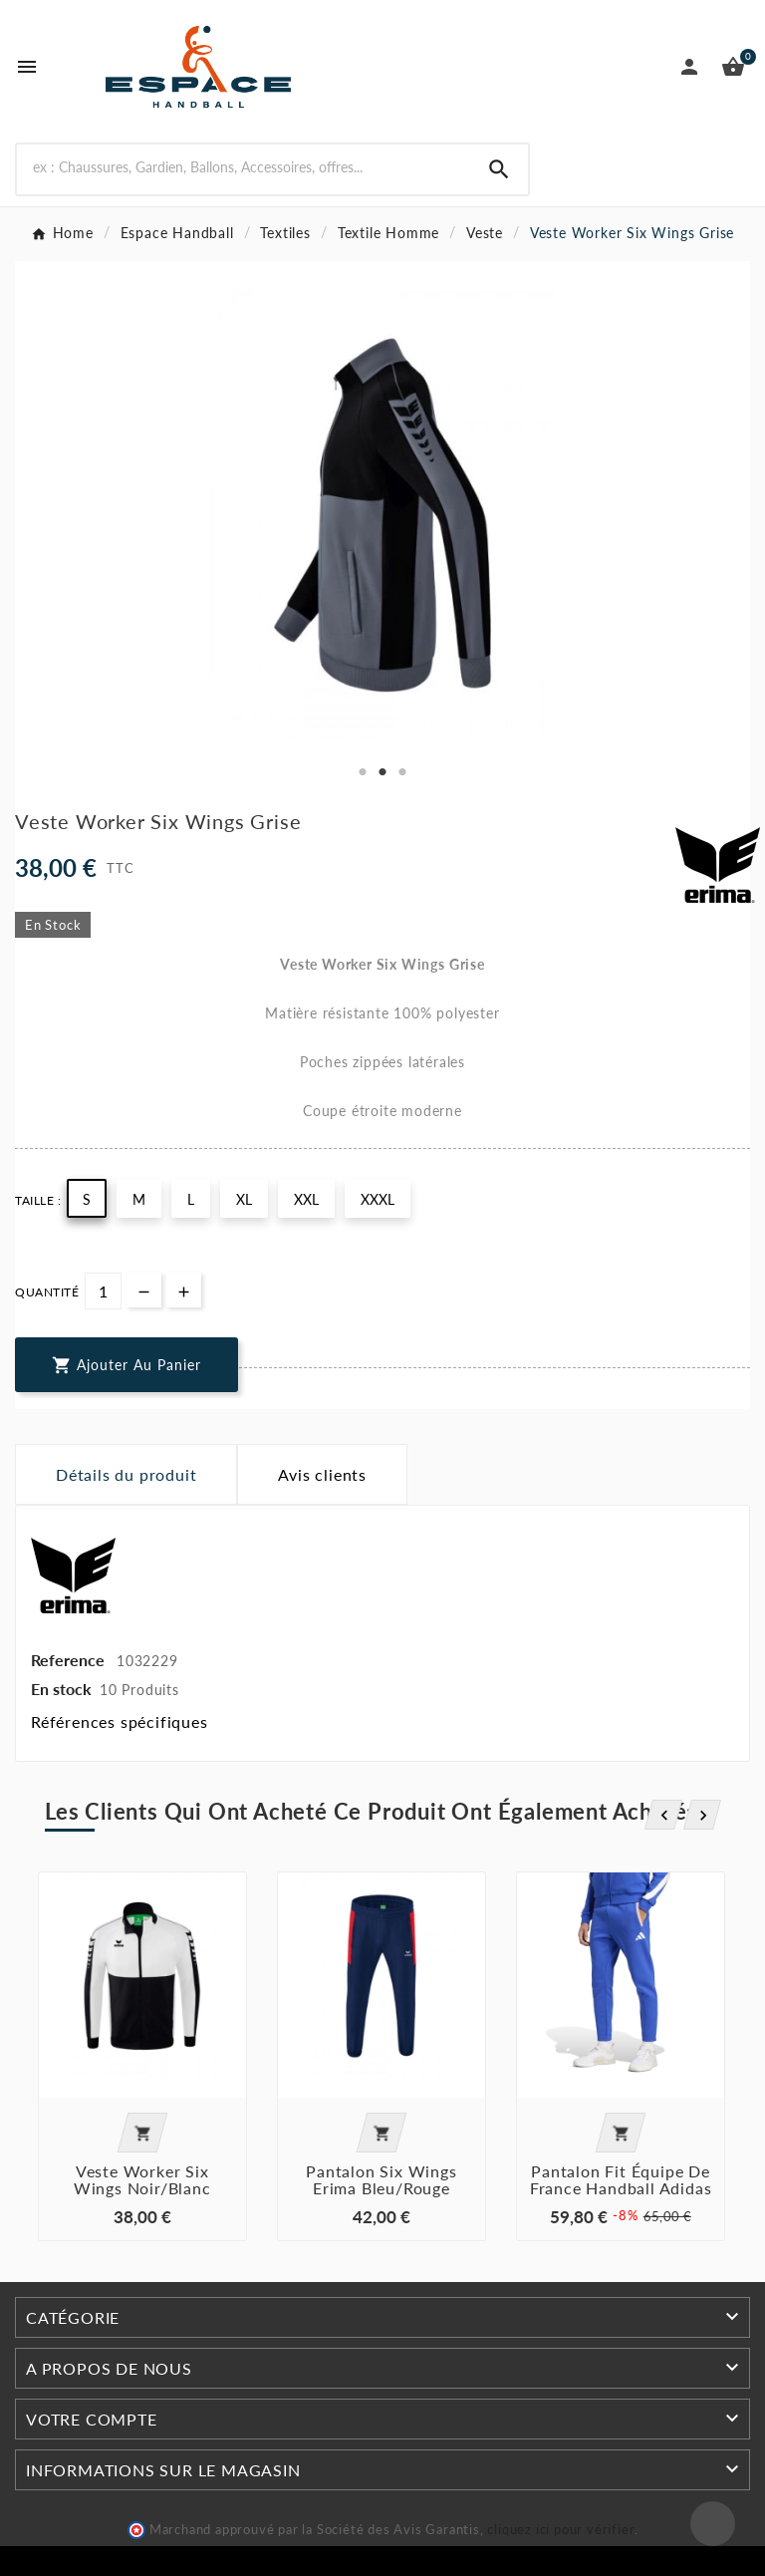 This screenshot has height=2576, width=765. What do you see at coordinates (382, 772) in the screenshot?
I see `2 [tab]` at bounding box center [382, 772].